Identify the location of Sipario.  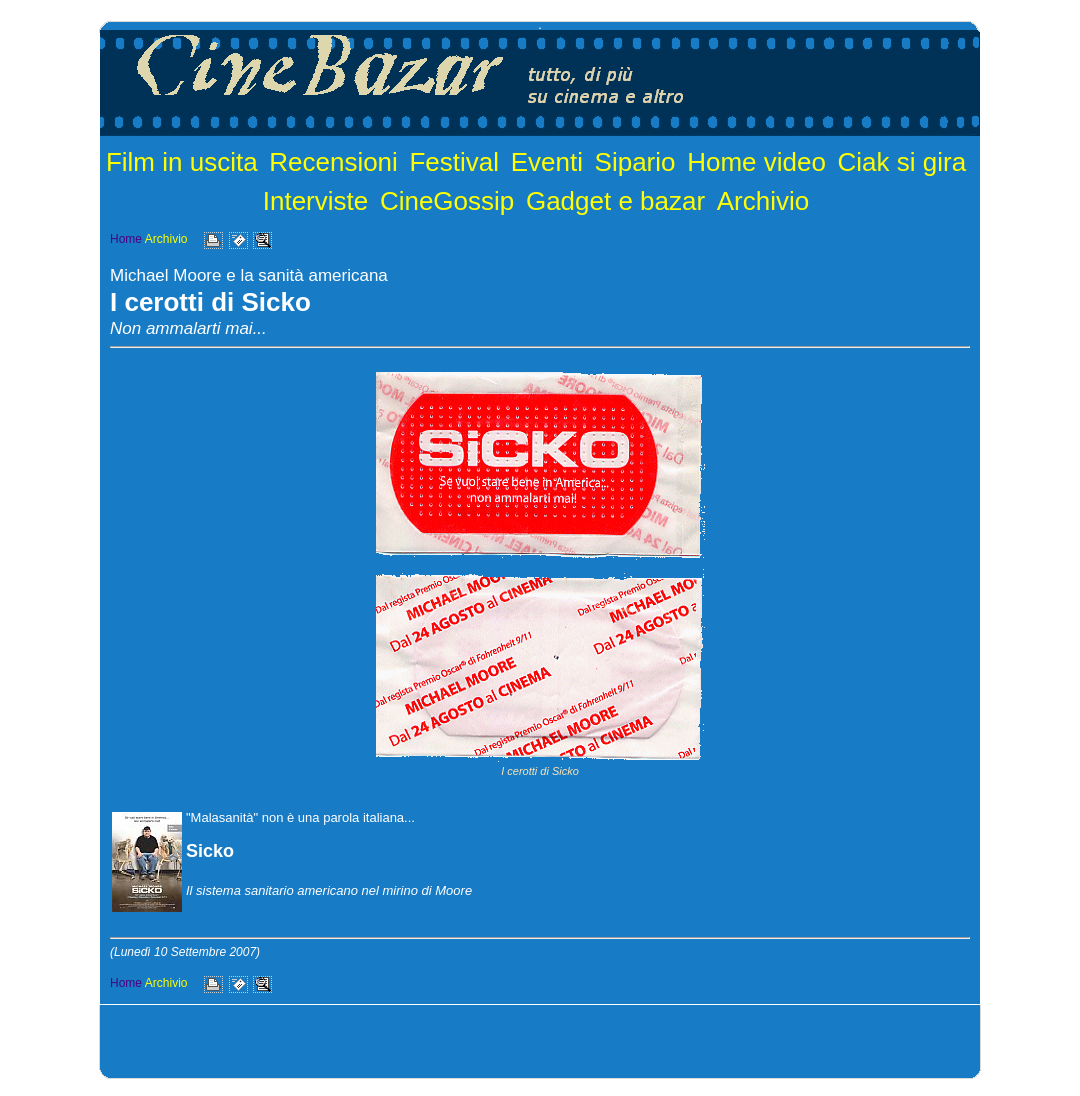
(635, 162).